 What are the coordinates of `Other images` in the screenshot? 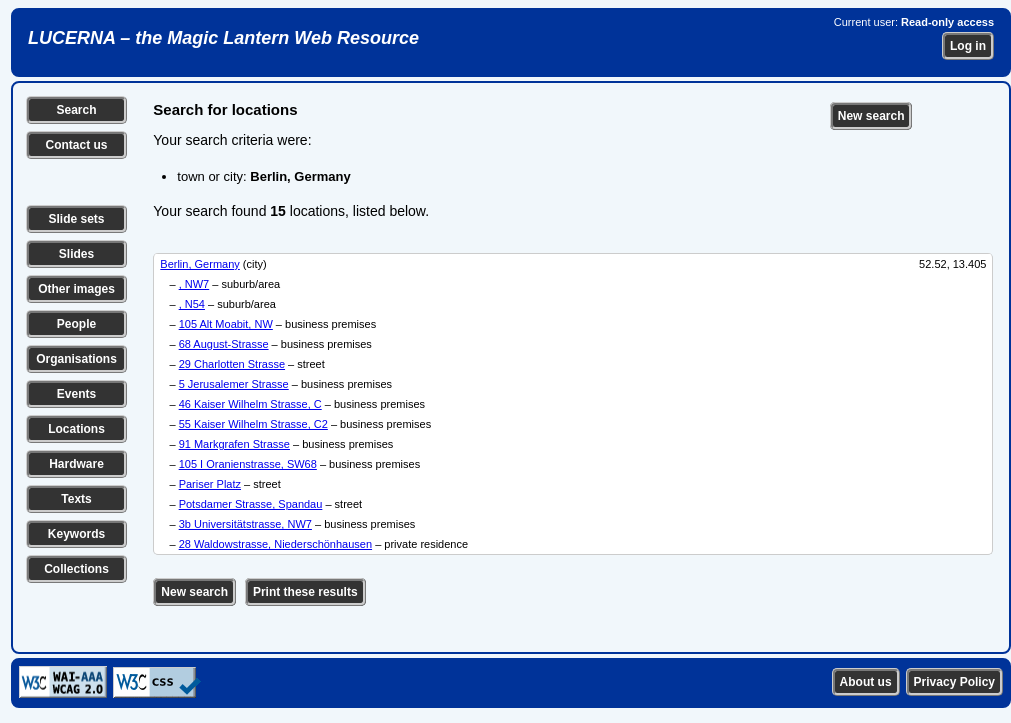 It's located at (76, 289).